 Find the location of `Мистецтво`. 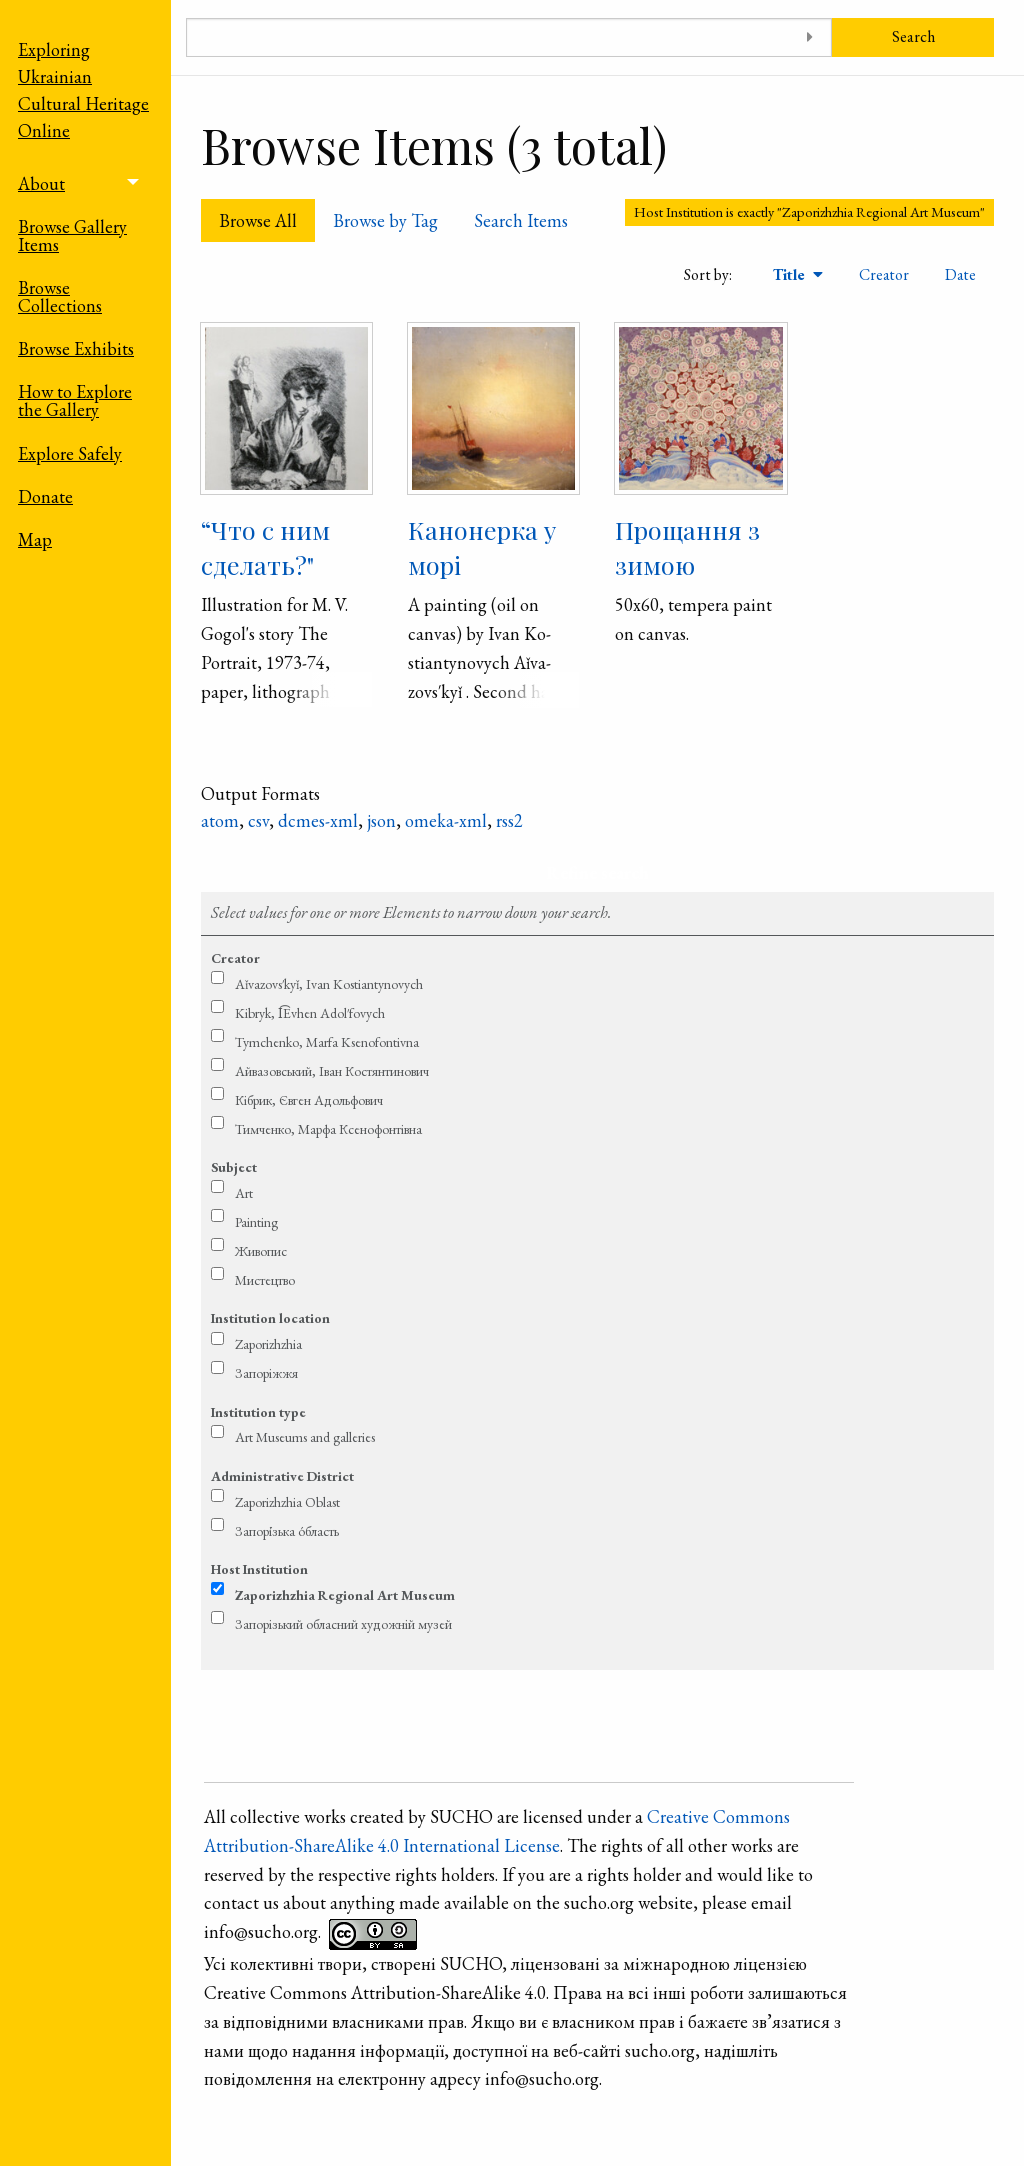

Мистецтво is located at coordinates (265, 1280).